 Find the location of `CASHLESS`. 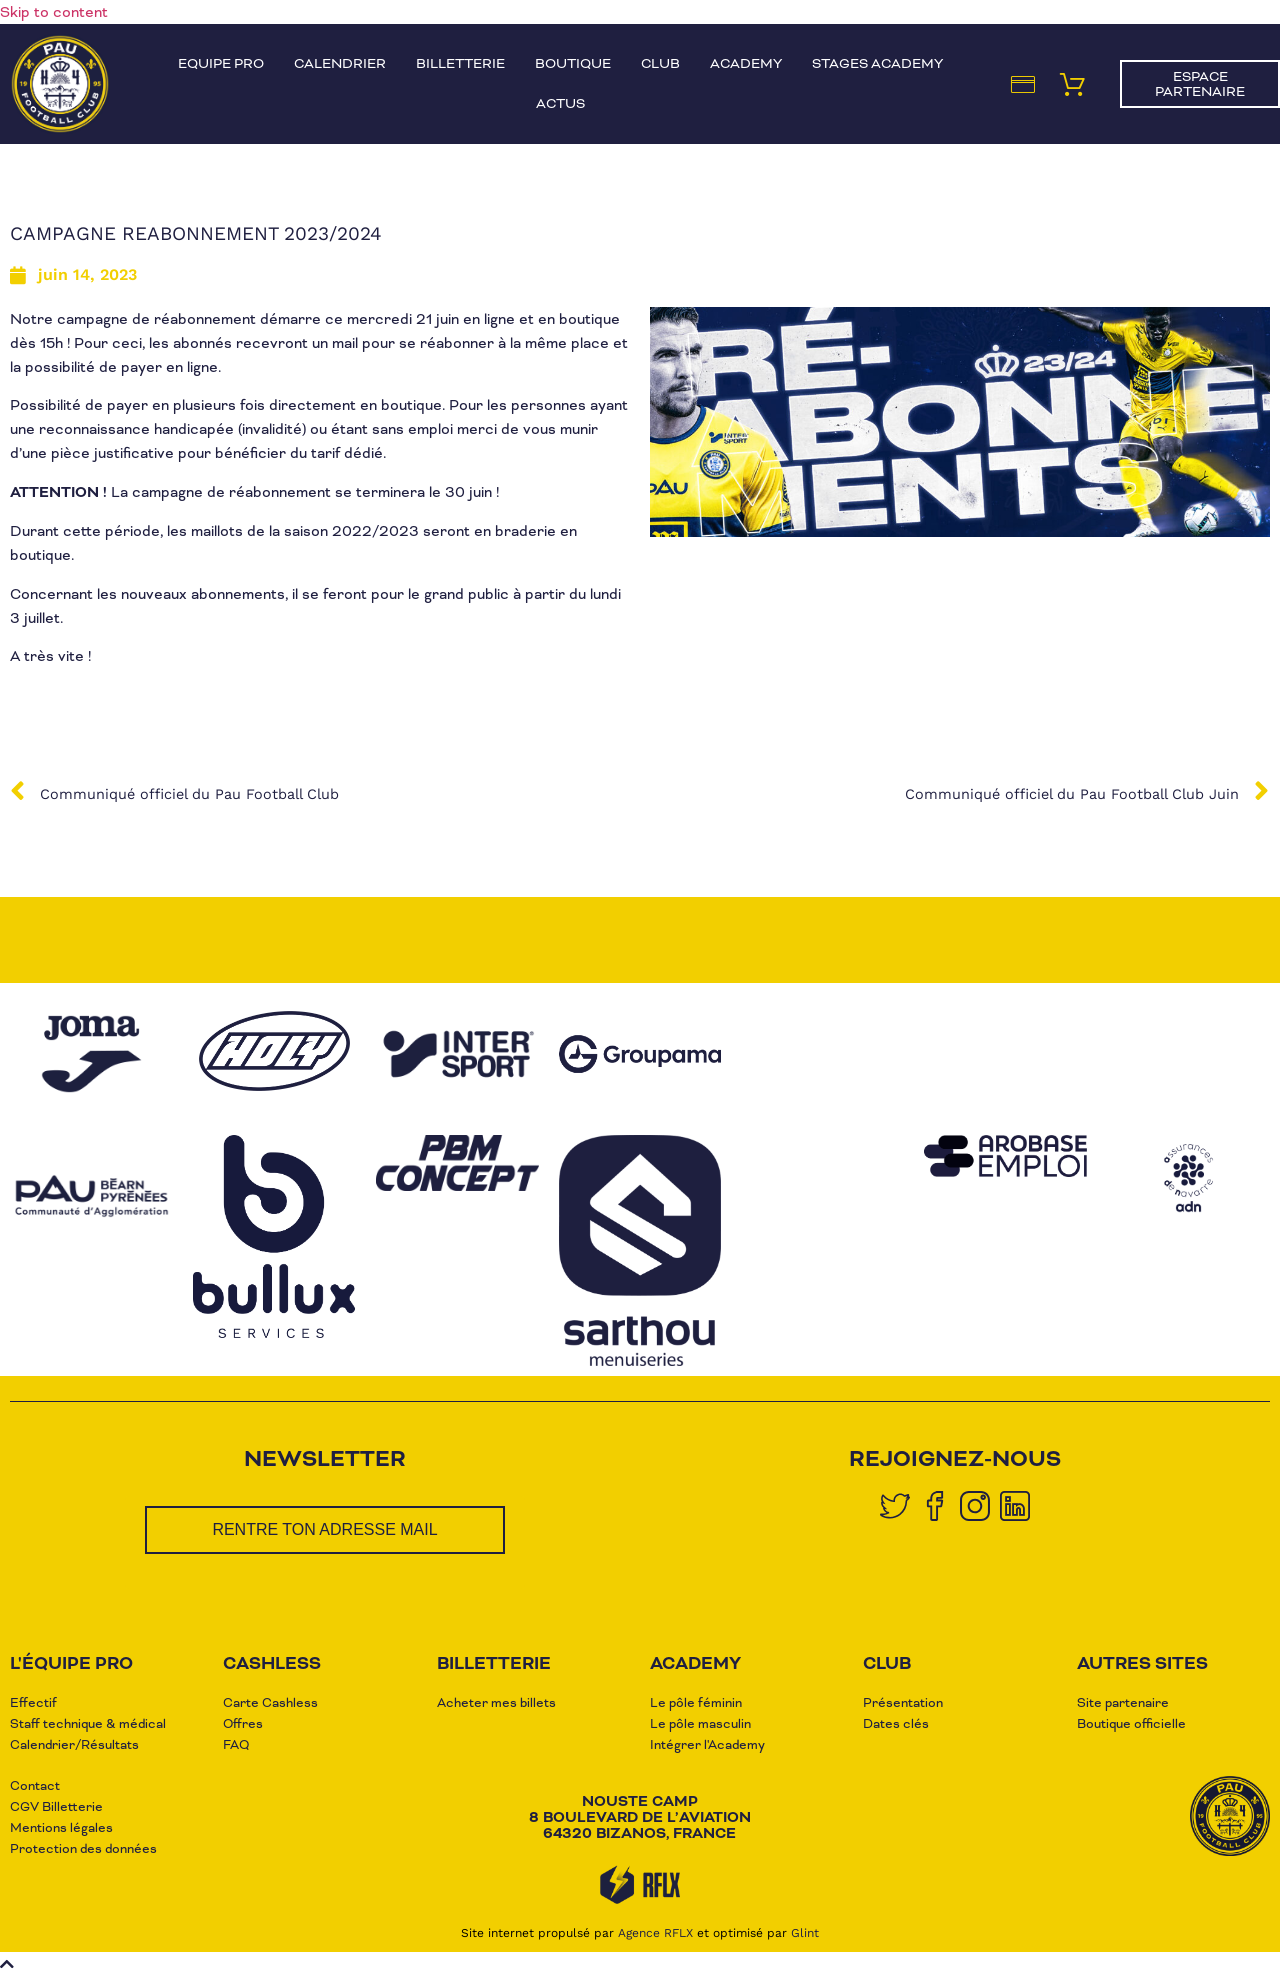

CASHLESS is located at coordinates (272, 1663).